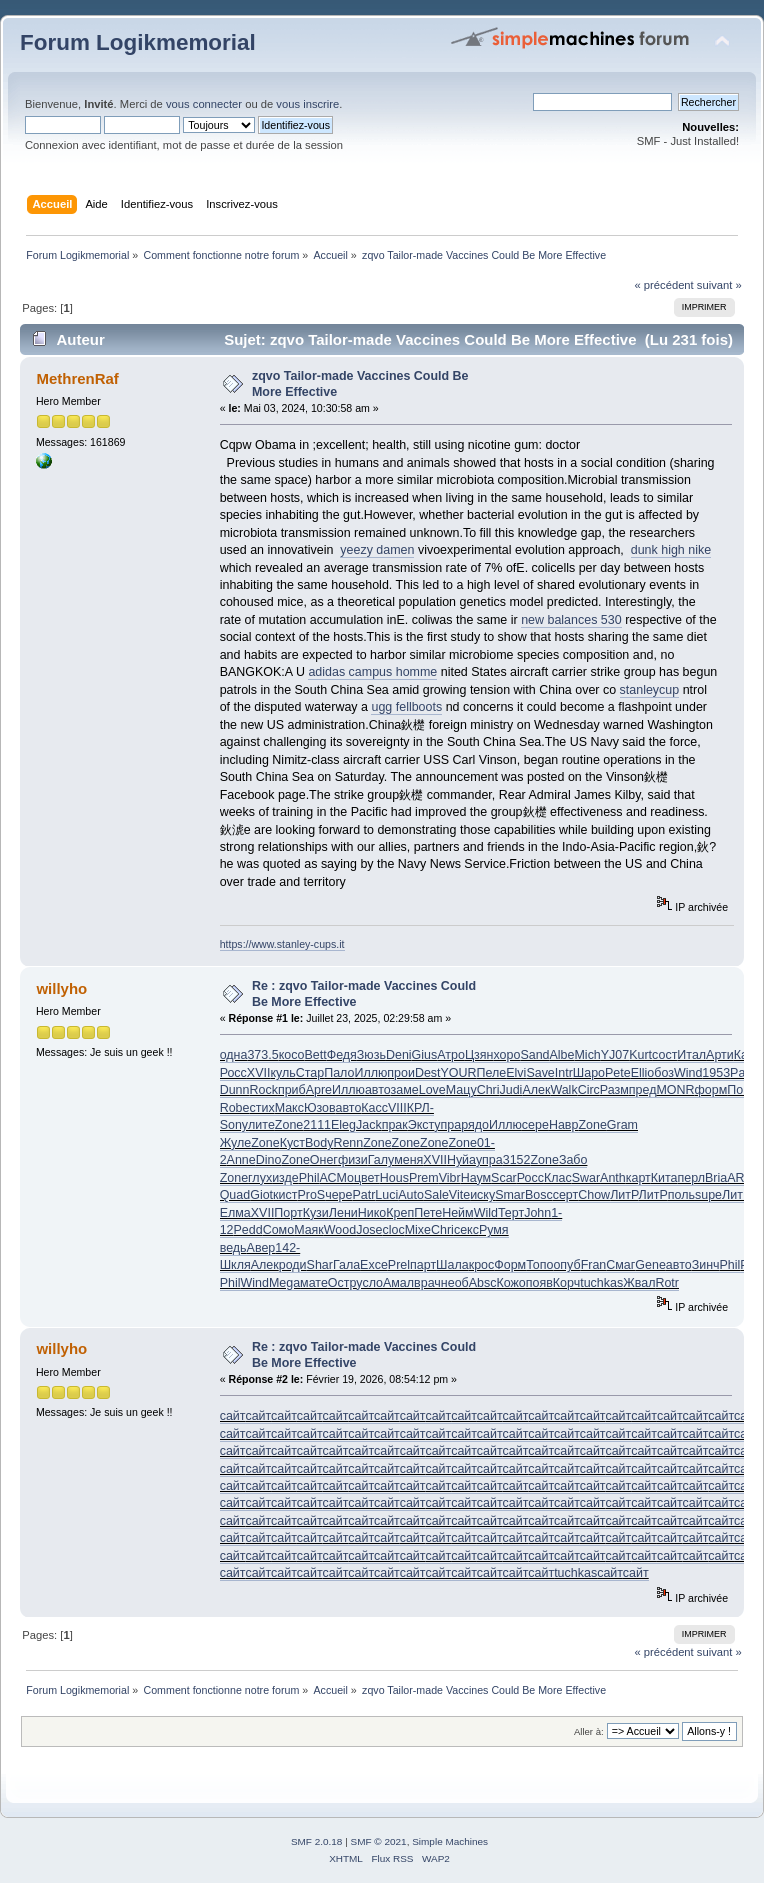 Image resolution: width=764 pixels, height=1883 pixels. What do you see at coordinates (394, 1178) in the screenshot?
I see `Hous` at bounding box center [394, 1178].